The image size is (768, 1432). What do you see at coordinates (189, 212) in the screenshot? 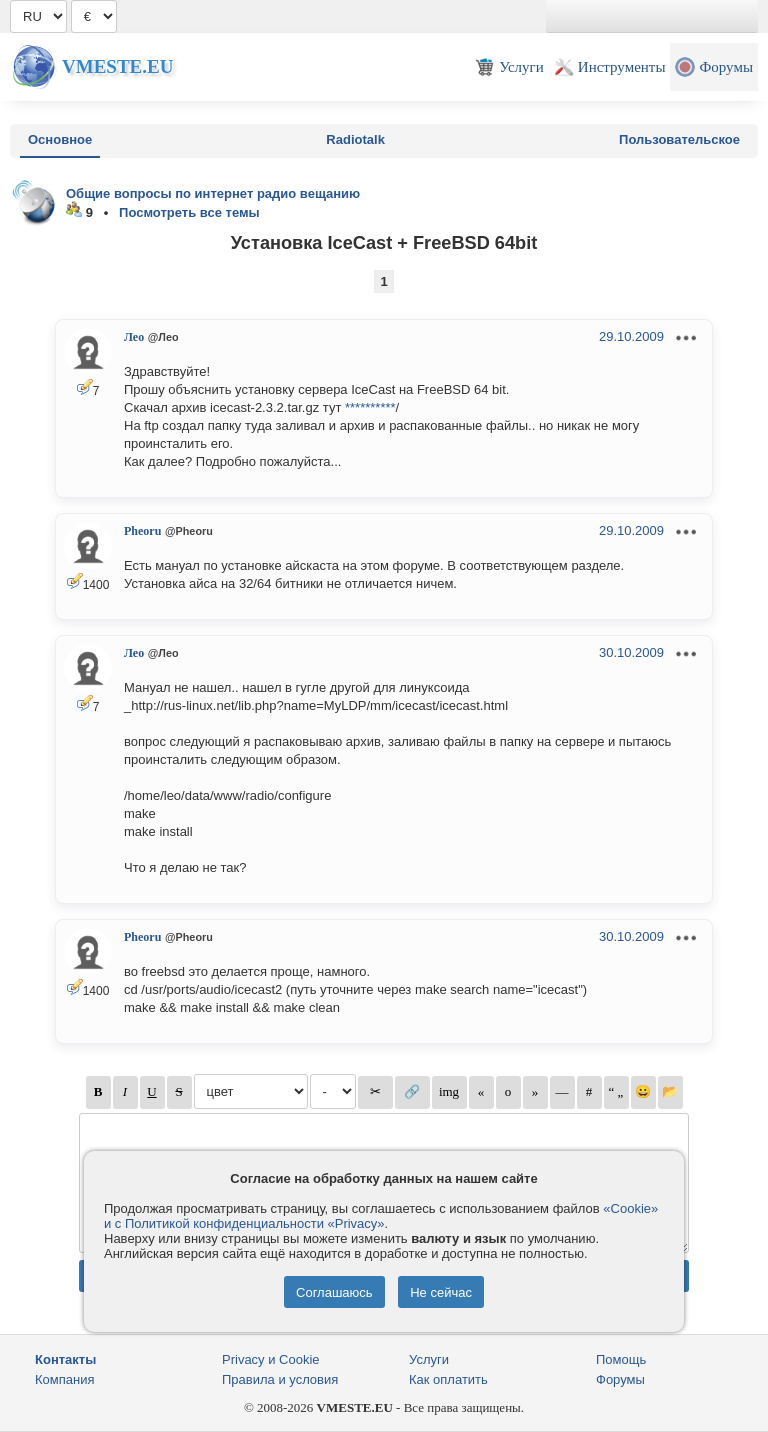
I see `Посмотреть все темы` at bounding box center [189, 212].